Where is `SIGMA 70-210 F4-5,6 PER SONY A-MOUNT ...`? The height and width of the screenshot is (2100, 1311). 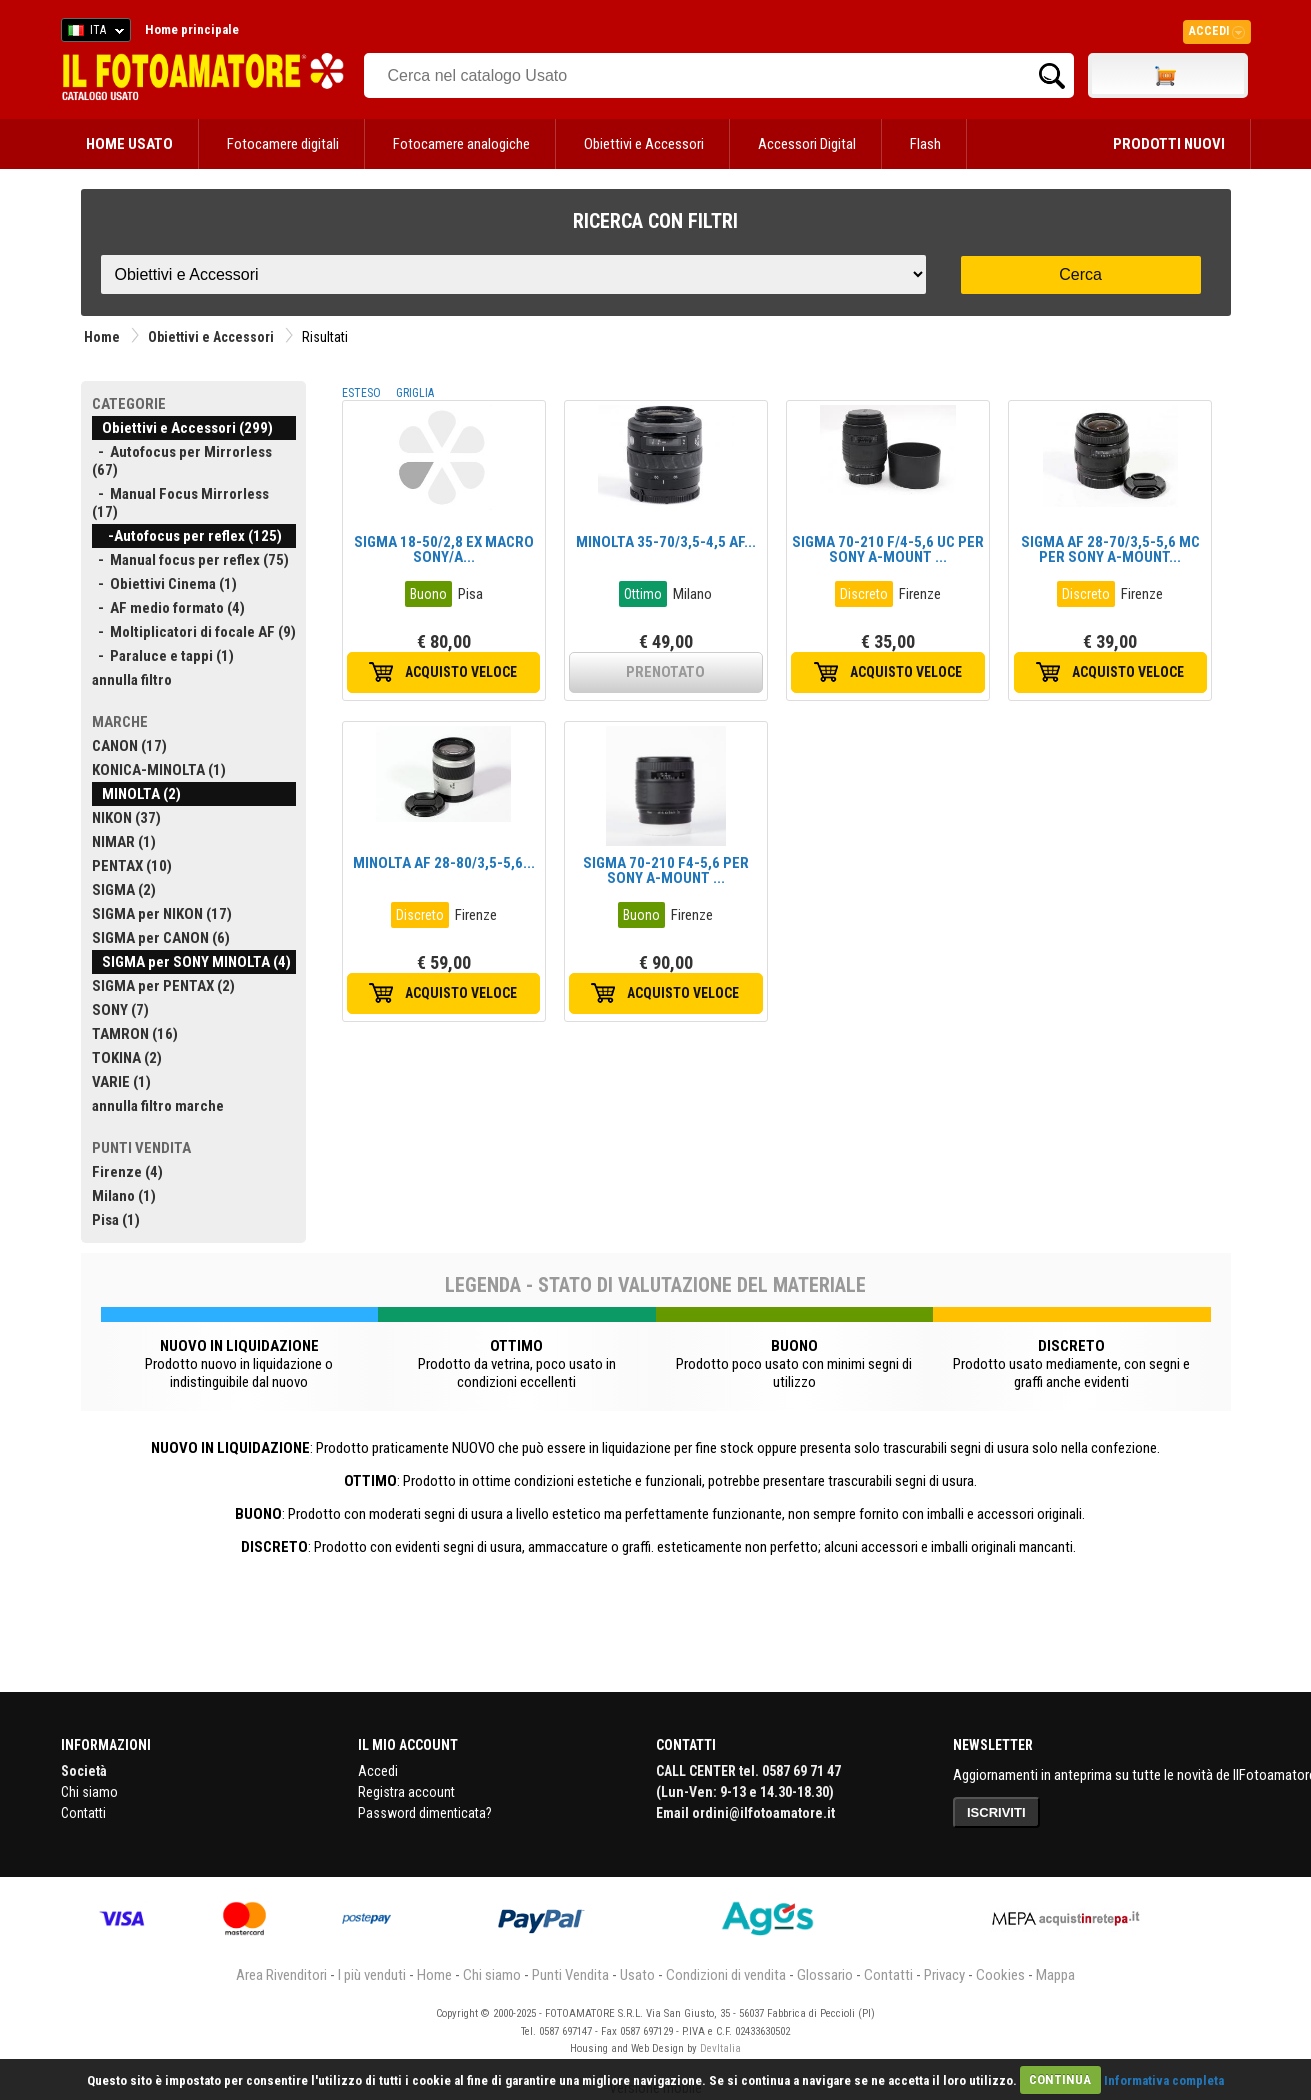
SIGMA 70-210 F4-5,6 PER SONY A-MOUNT ... is located at coordinates (666, 870).